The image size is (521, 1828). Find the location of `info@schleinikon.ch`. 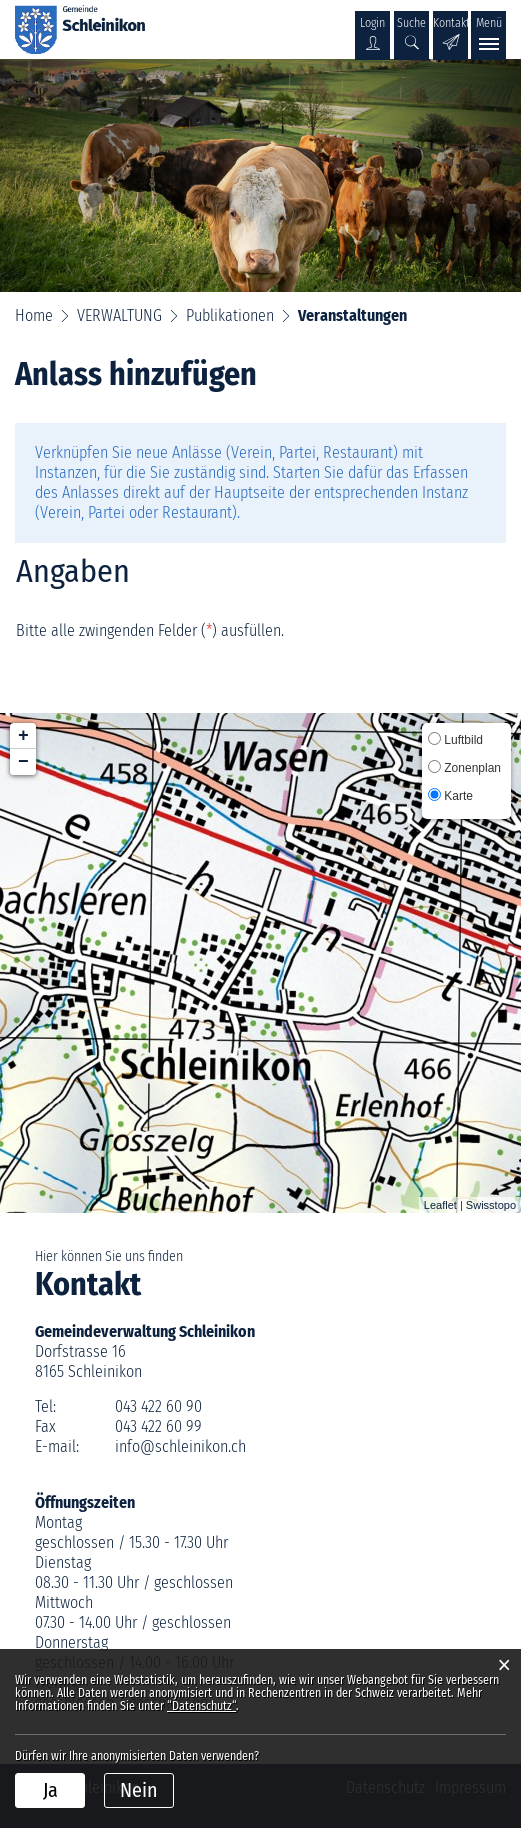

info@schleinikon.ch is located at coordinates (180, 1446).